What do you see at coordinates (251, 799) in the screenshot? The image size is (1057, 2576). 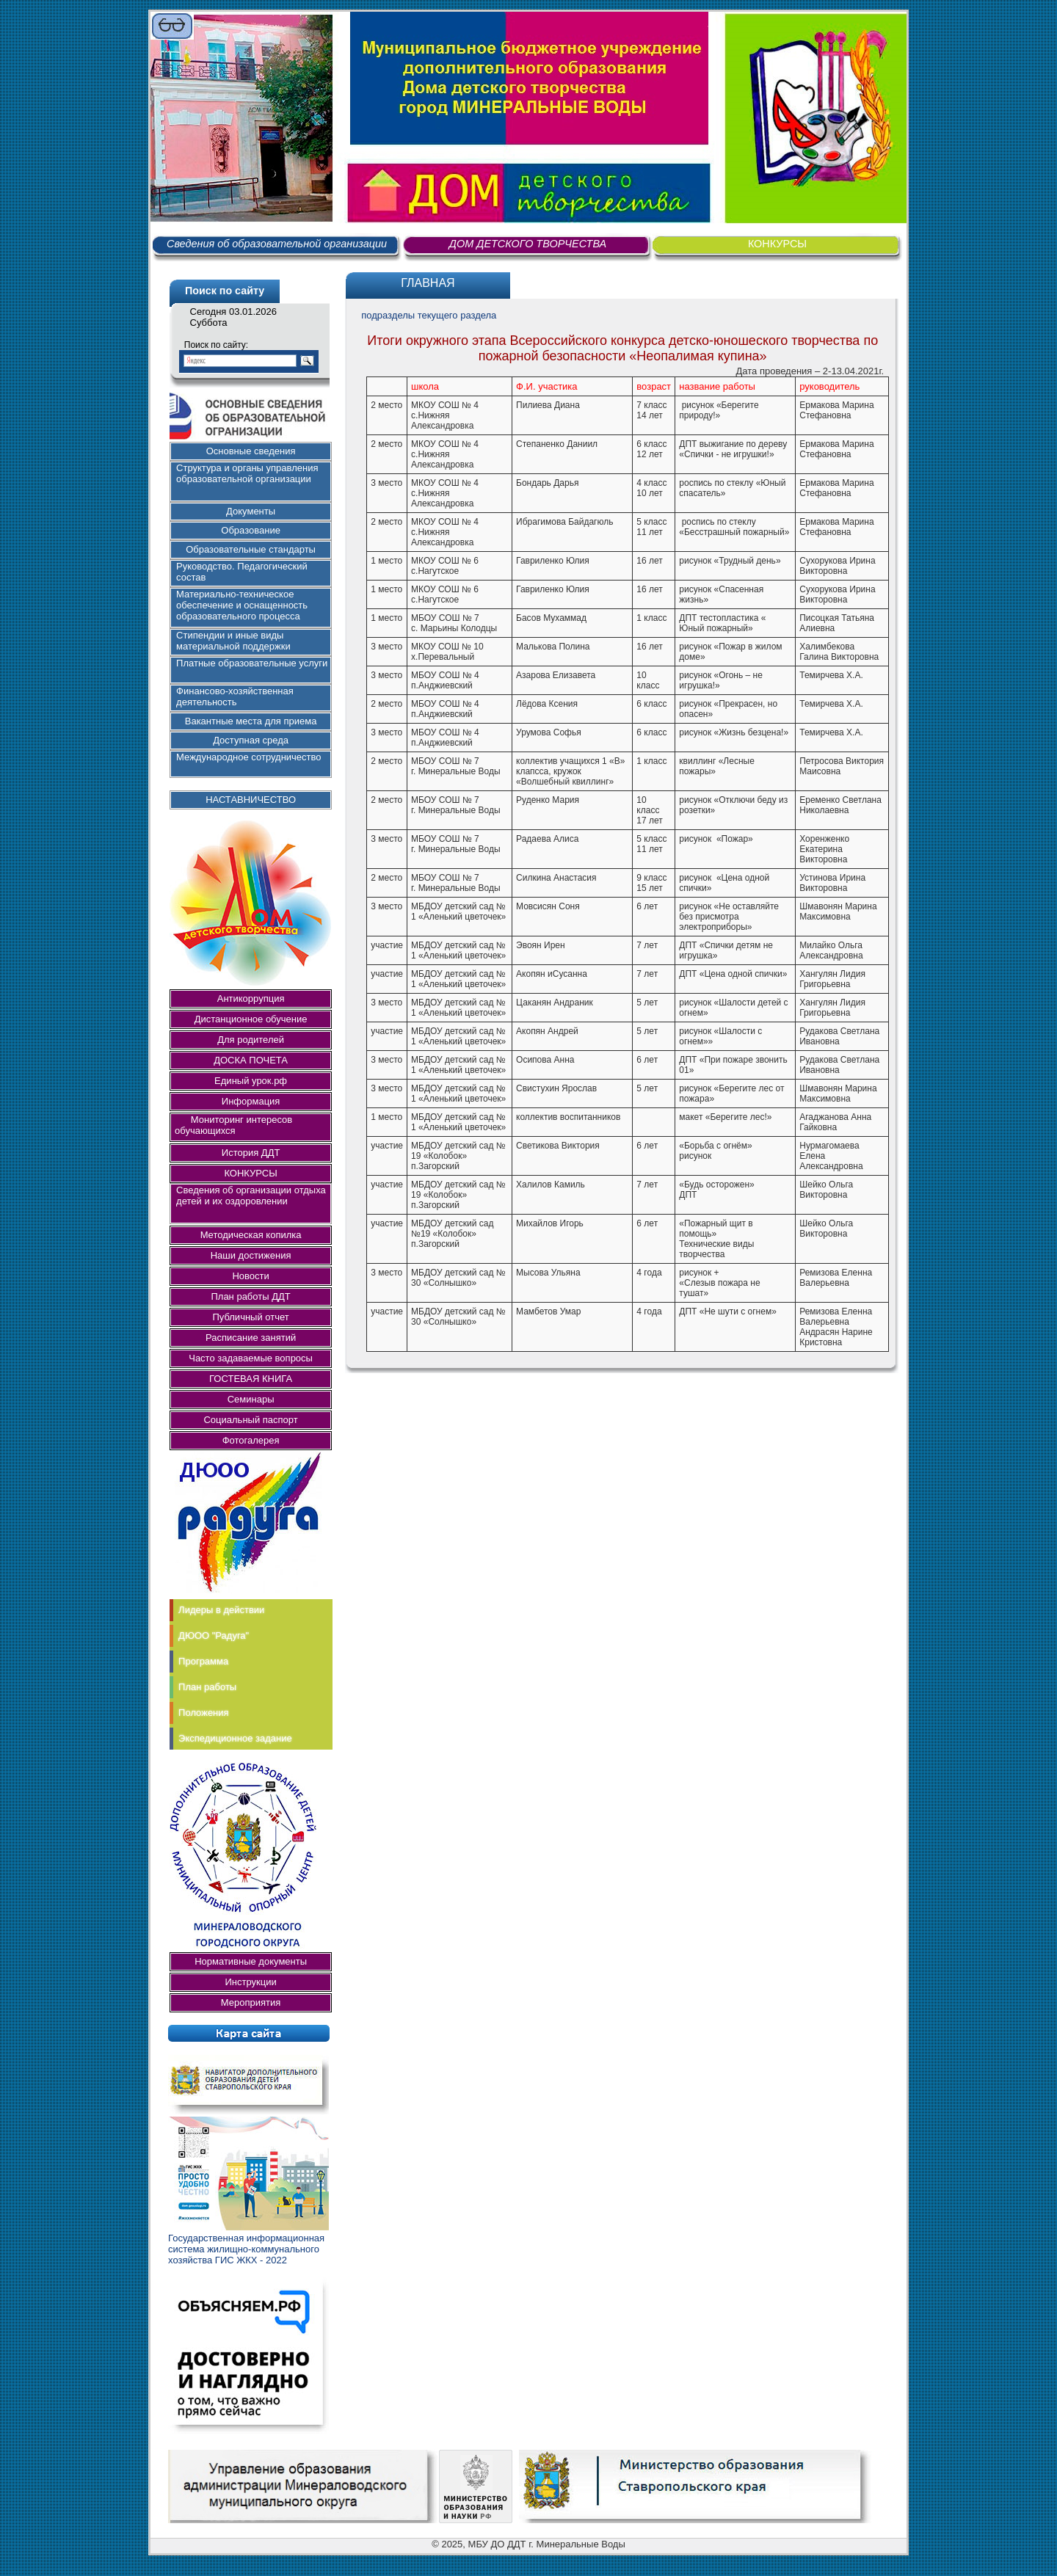 I see `НАСТАВНИЧЕСТВО` at bounding box center [251, 799].